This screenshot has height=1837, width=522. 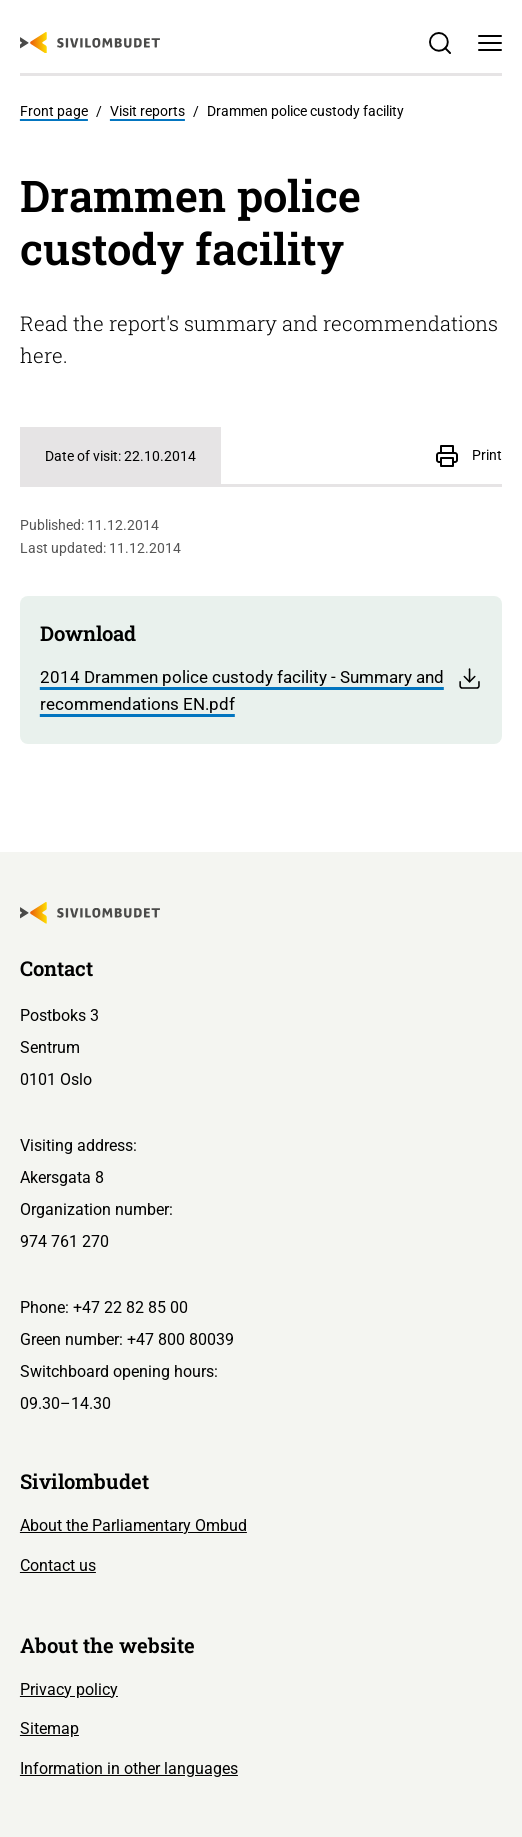 What do you see at coordinates (58, 1565) in the screenshot?
I see `Contact us` at bounding box center [58, 1565].